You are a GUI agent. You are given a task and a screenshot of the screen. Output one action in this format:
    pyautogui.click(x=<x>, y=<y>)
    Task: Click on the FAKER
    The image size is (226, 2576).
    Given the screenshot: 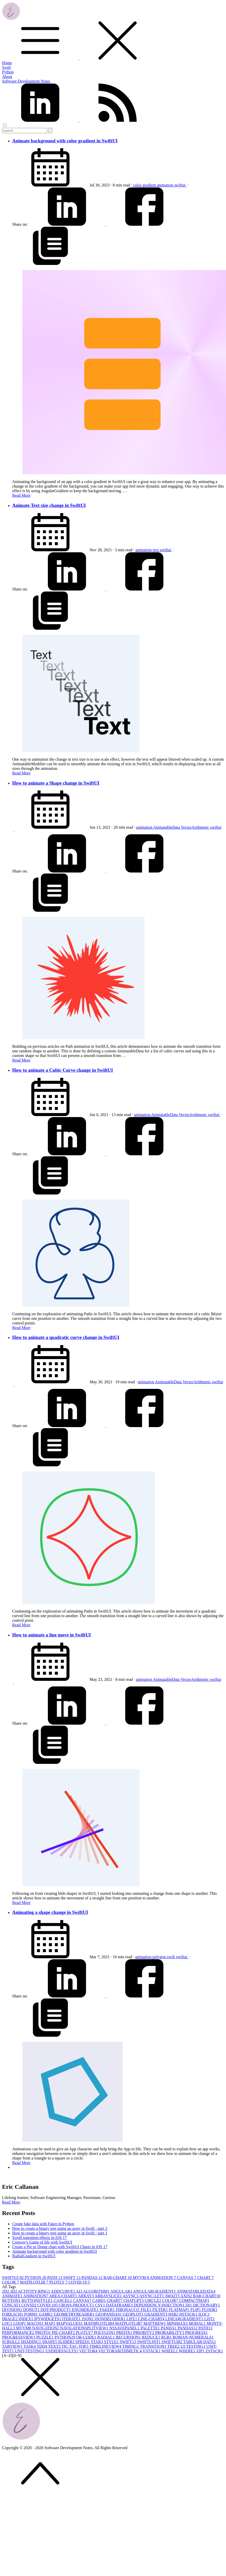 What is the action you would take?
    pyautogui.click(x=108, y=2309)
    